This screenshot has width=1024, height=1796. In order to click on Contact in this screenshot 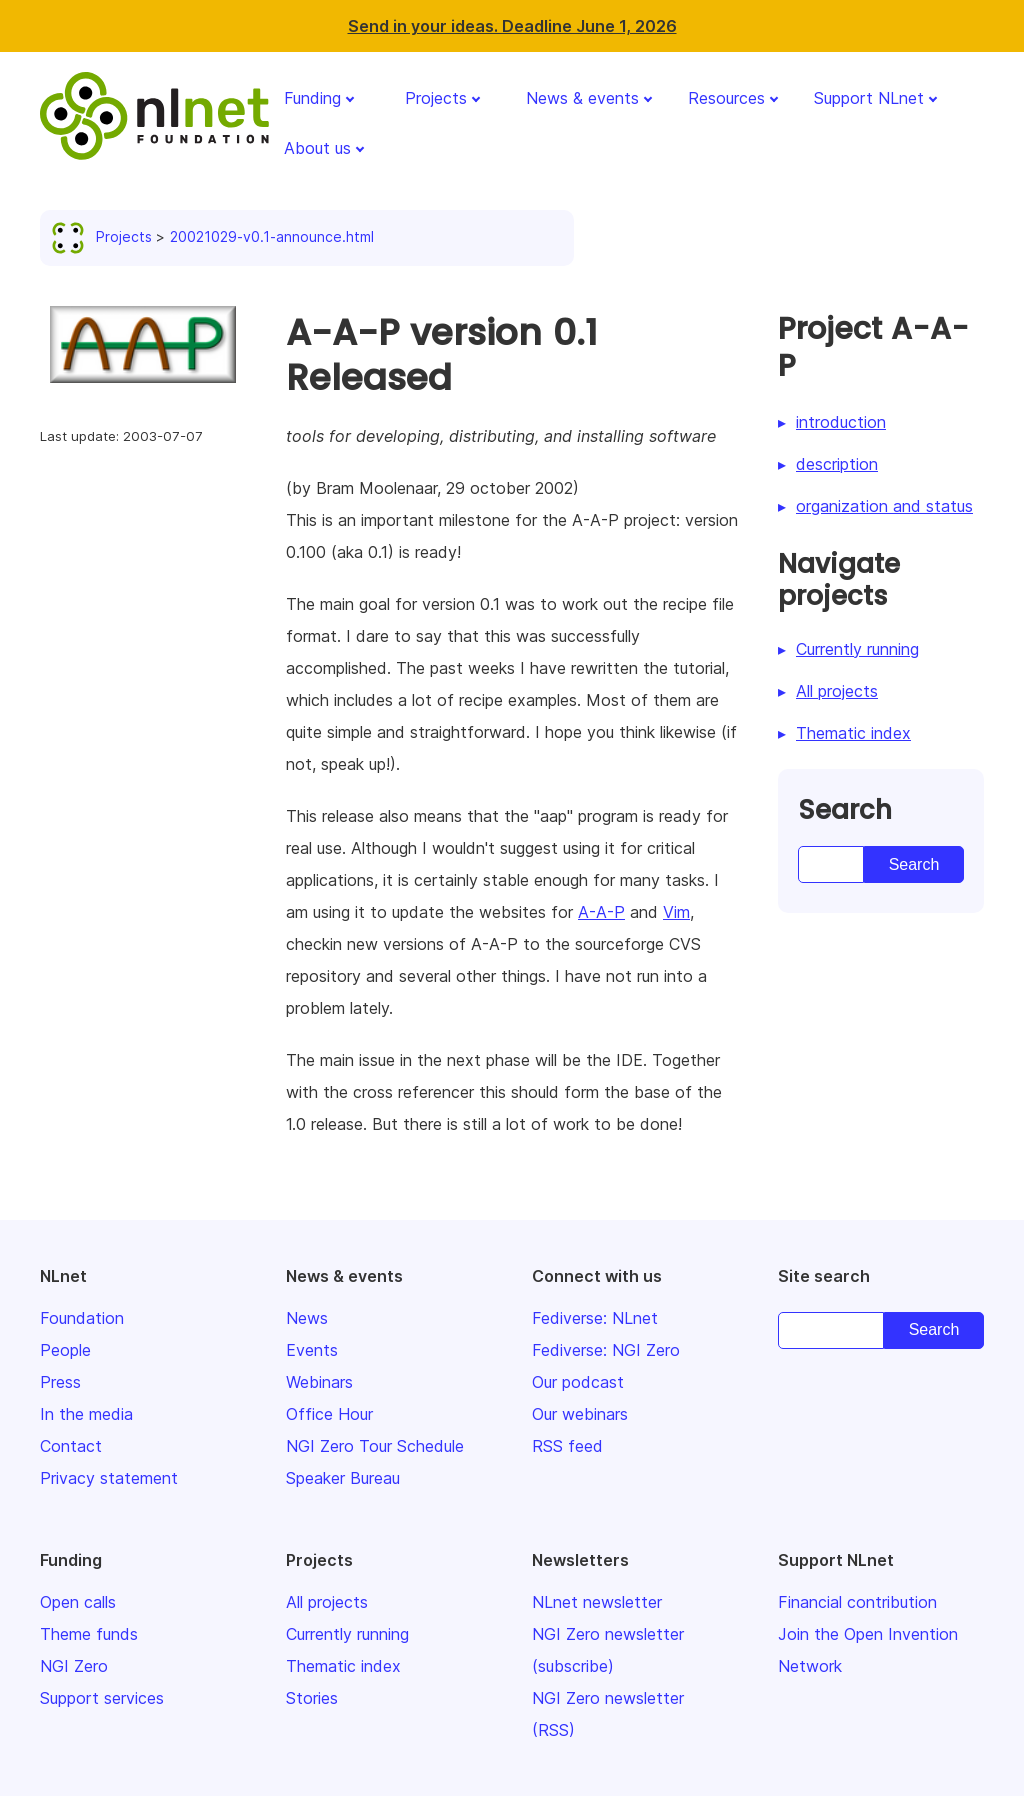, I will do `click(71, 1446)`.